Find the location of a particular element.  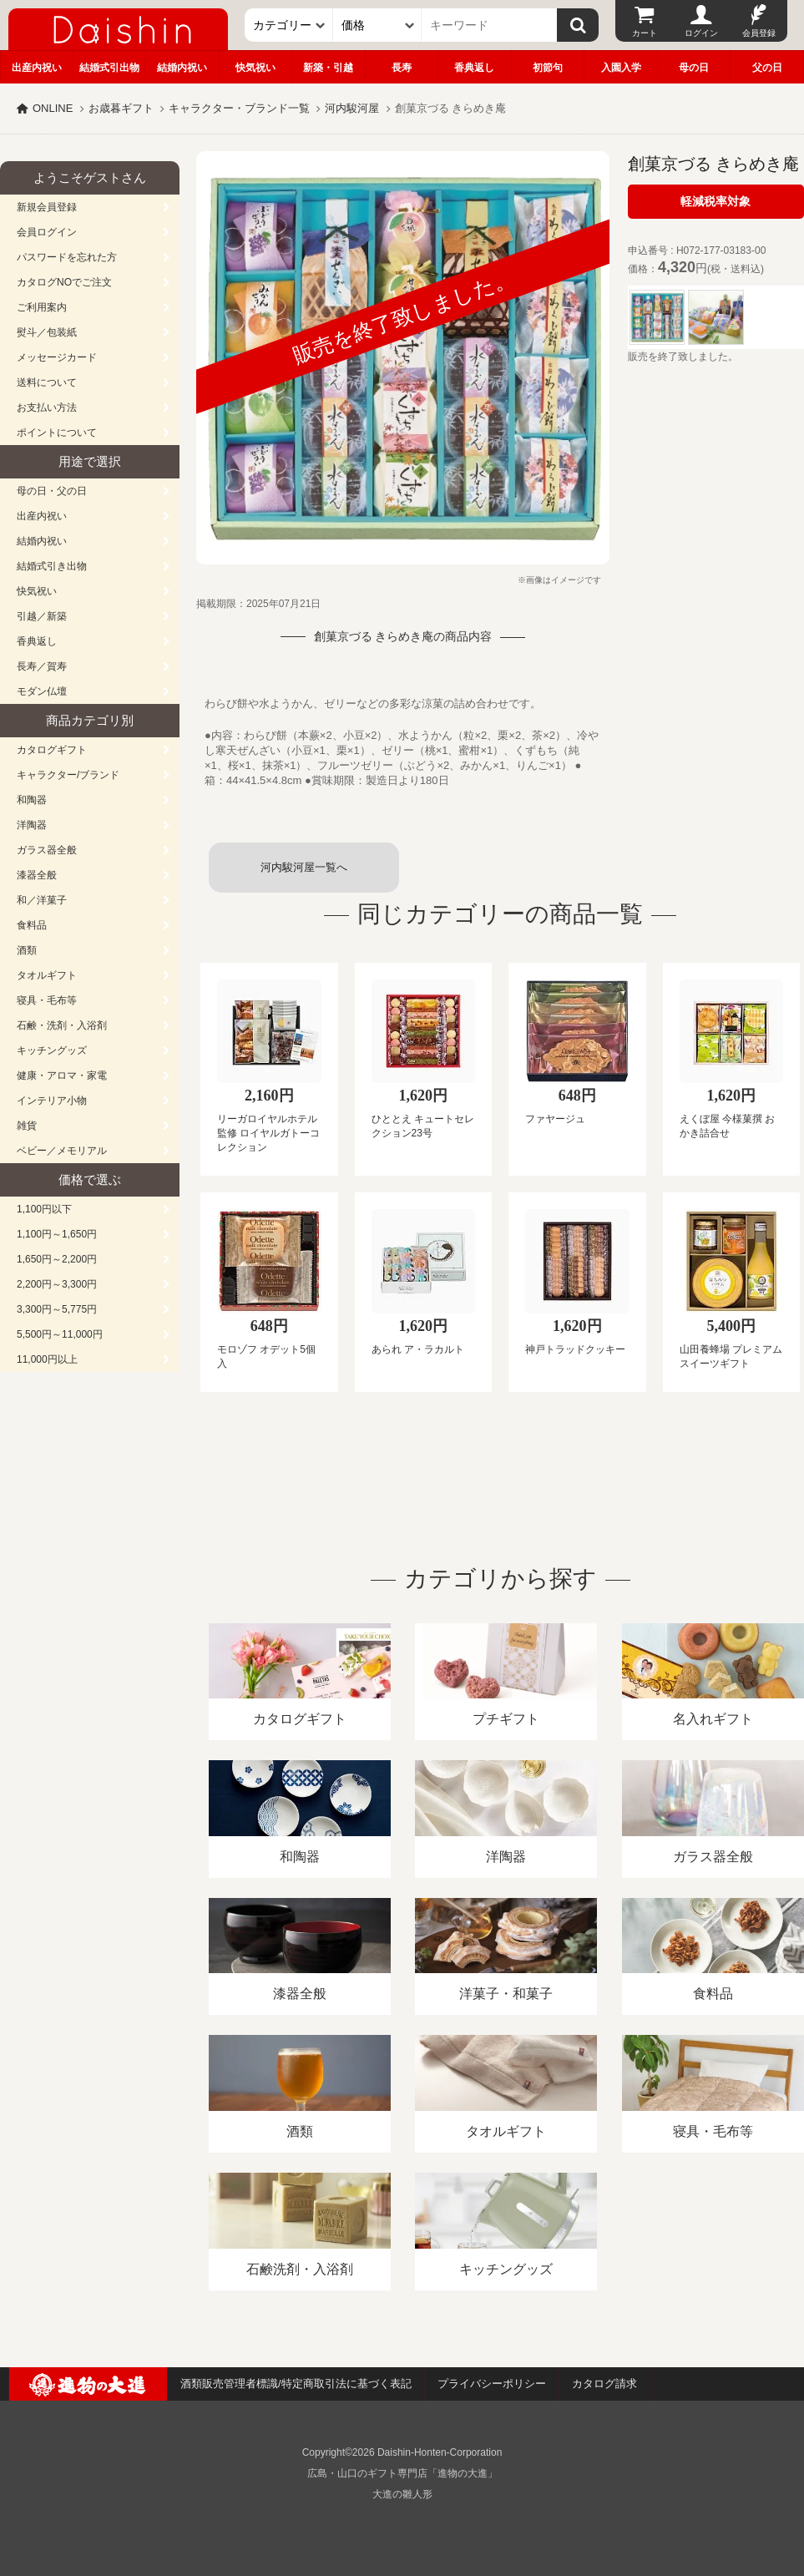

パスワードを忘れた方 is located at coordinates (67, 257).